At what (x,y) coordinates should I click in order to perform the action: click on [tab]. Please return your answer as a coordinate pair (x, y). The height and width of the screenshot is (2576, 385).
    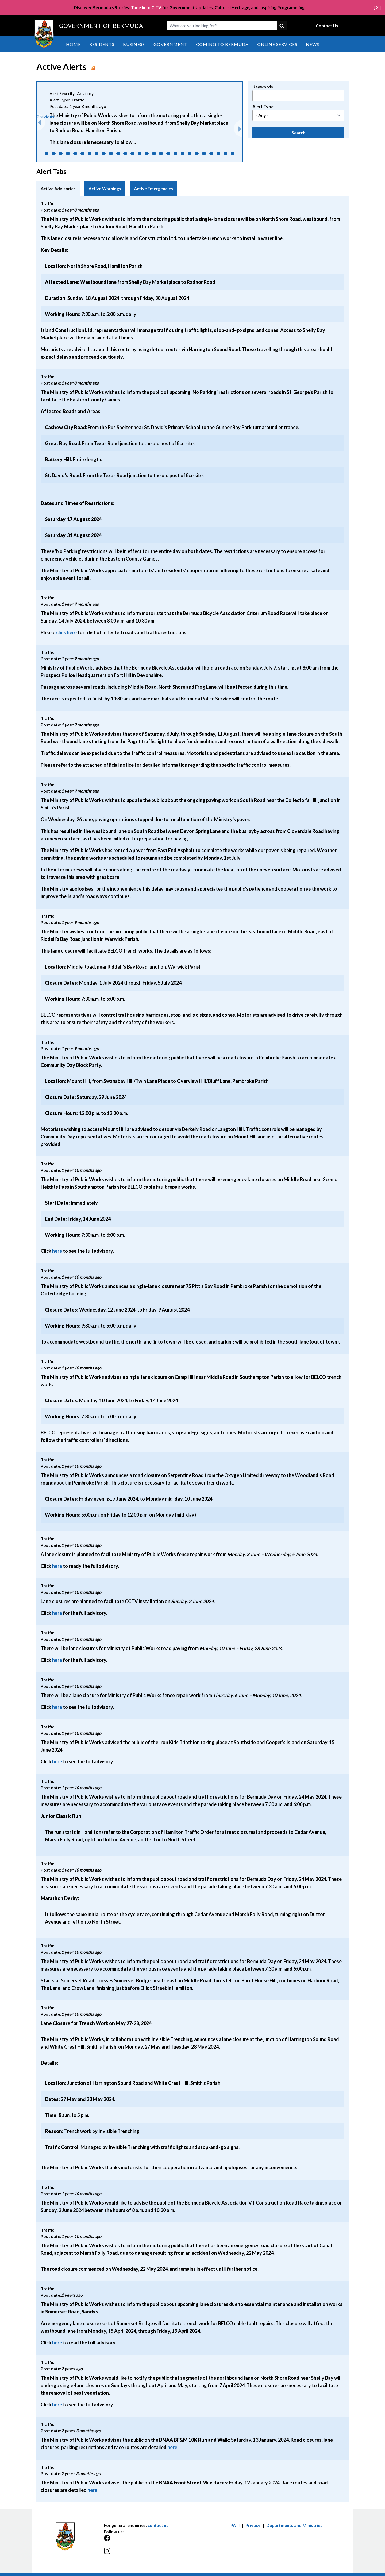
    Looking at the image, I should click on (58, 188).